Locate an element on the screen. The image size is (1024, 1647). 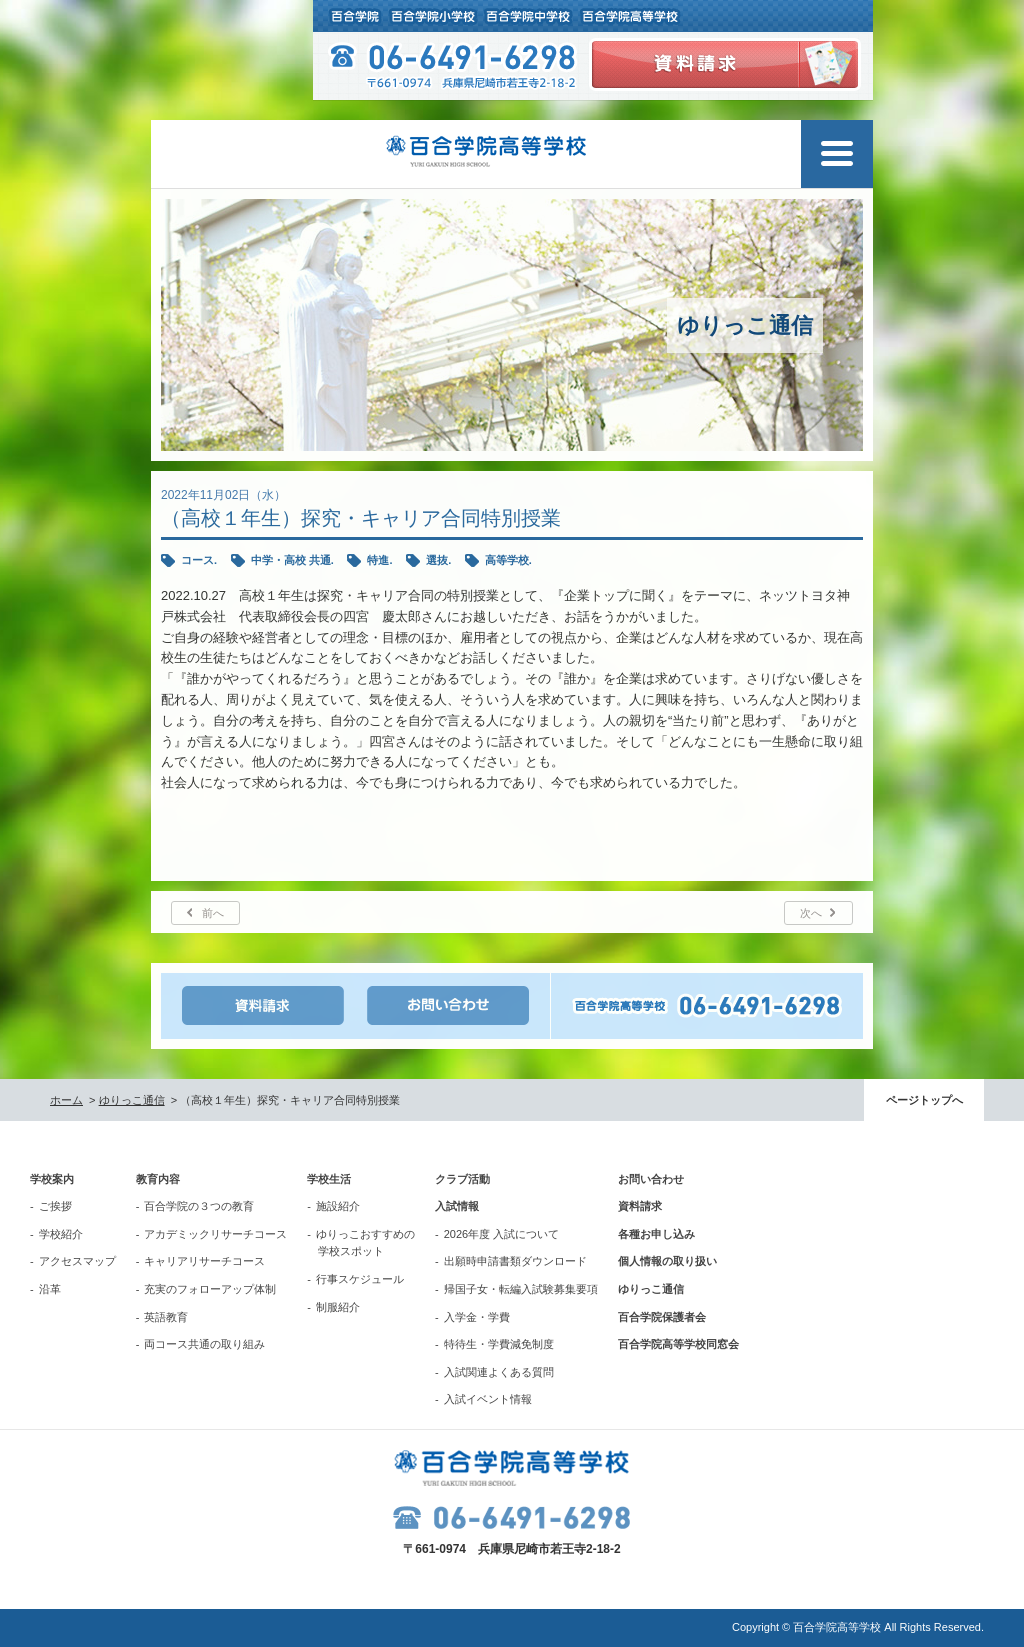
学校案内 is located at coordinates (52, 1179).